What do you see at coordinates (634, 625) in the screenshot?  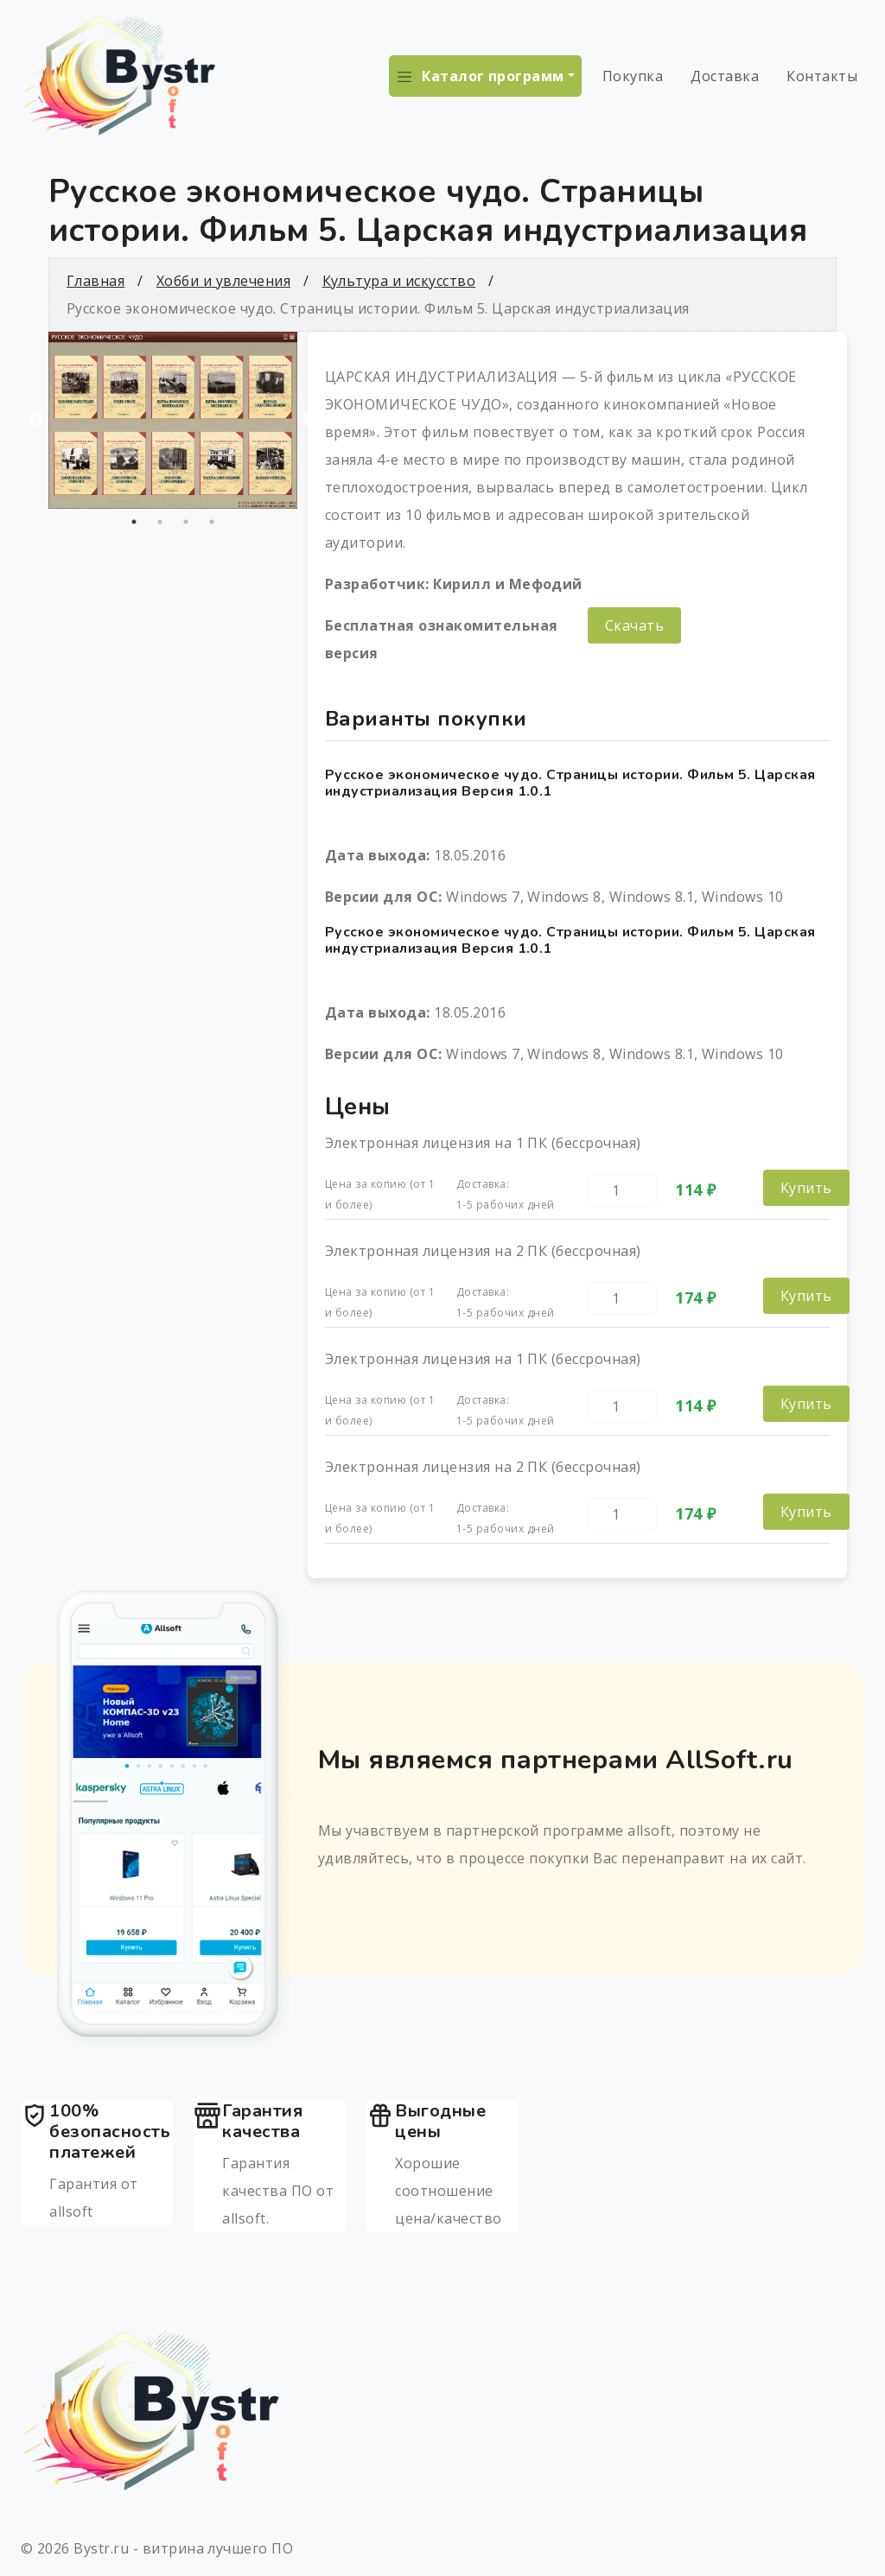 I see `Скачать` at bounding box center [634, 625].